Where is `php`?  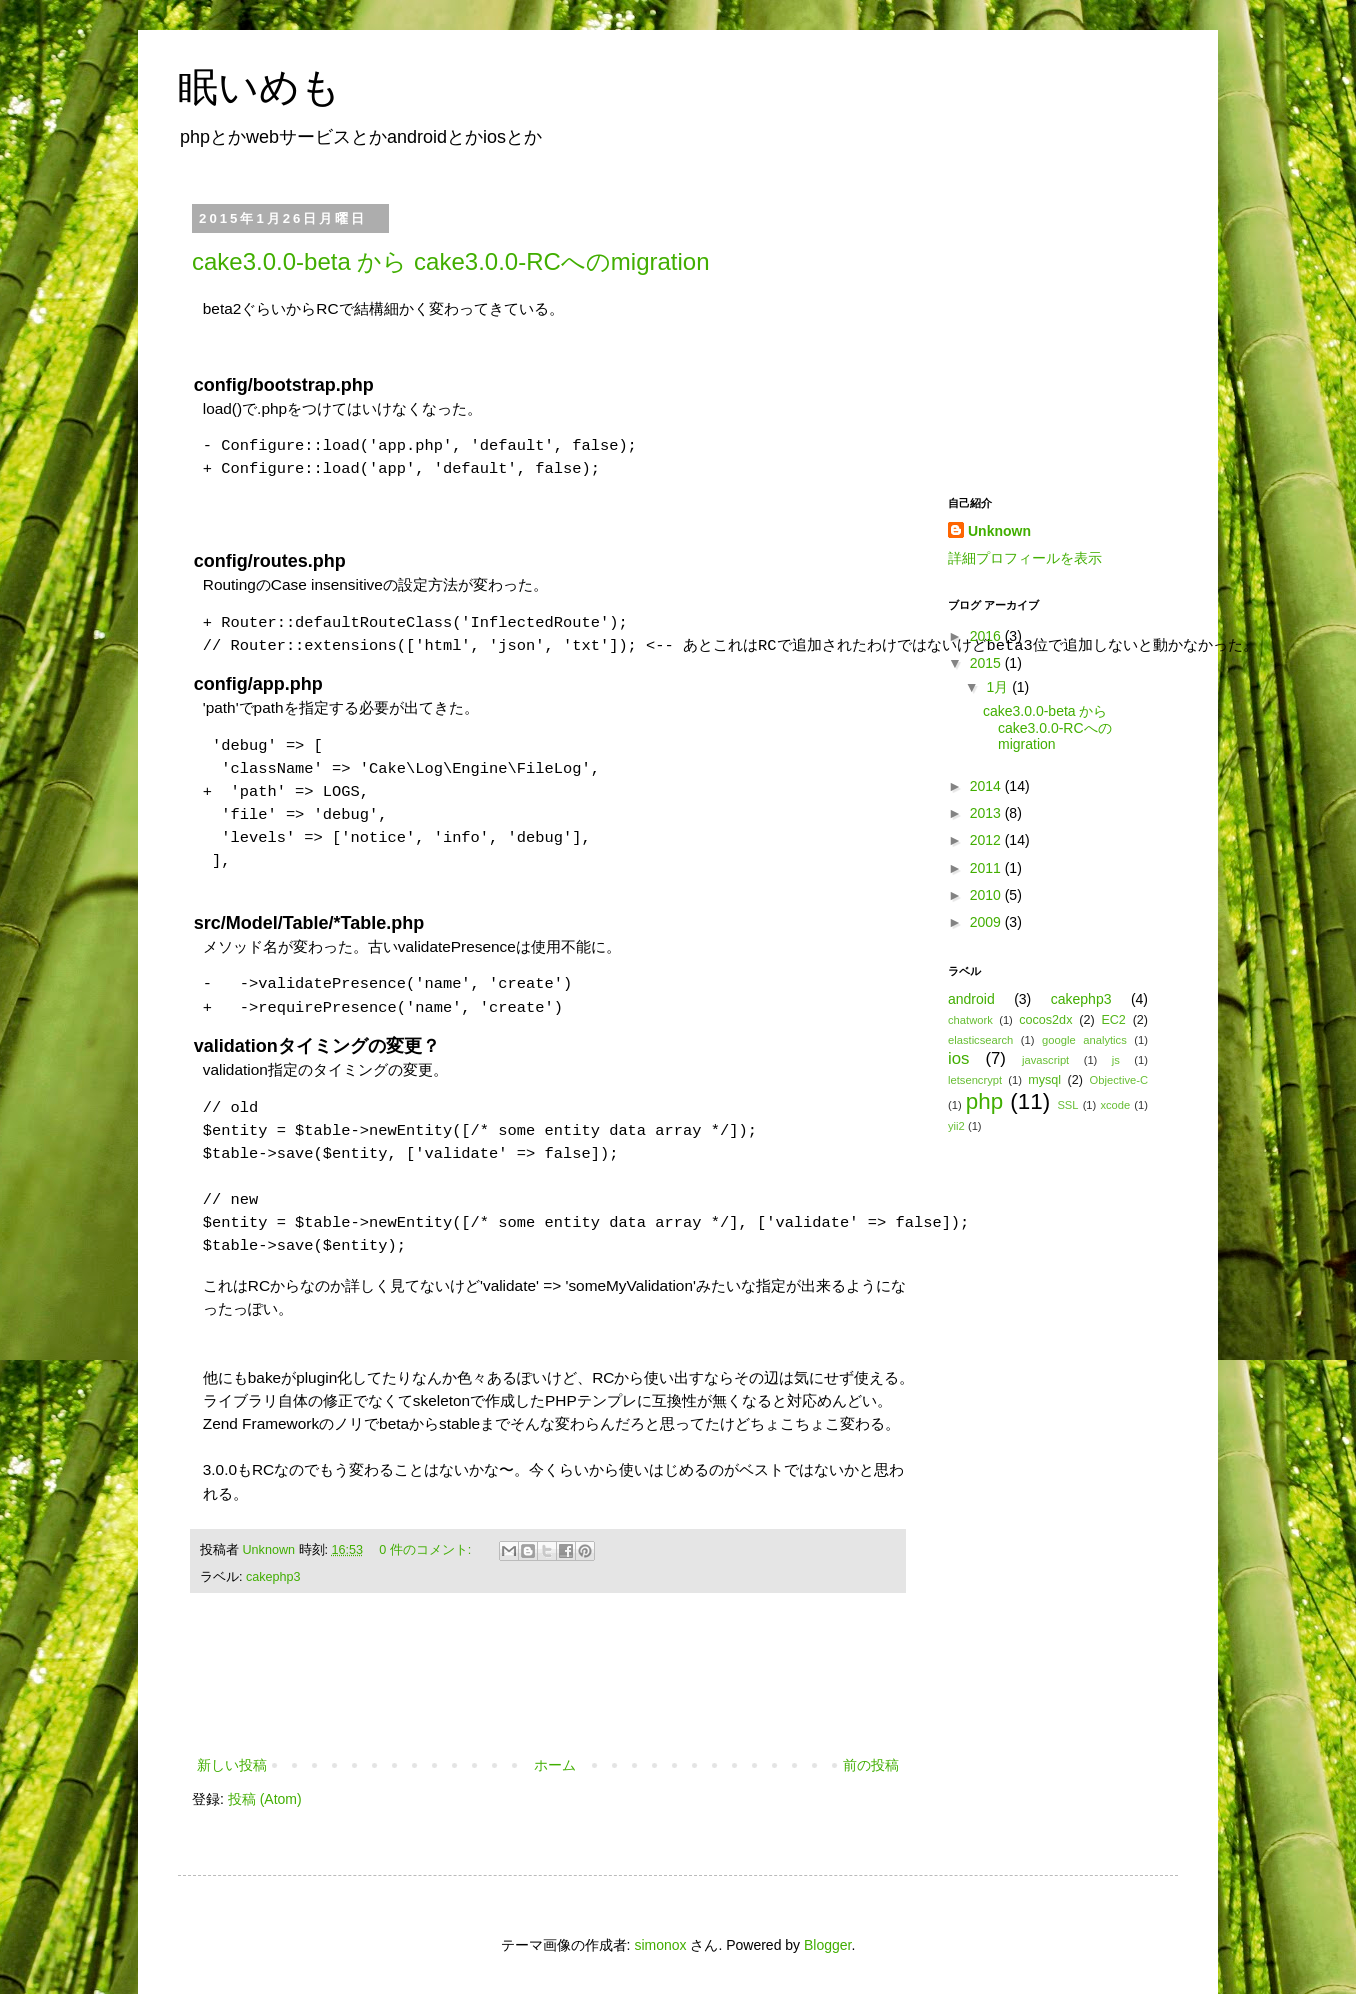 php is located at coordinates (984, 1101).